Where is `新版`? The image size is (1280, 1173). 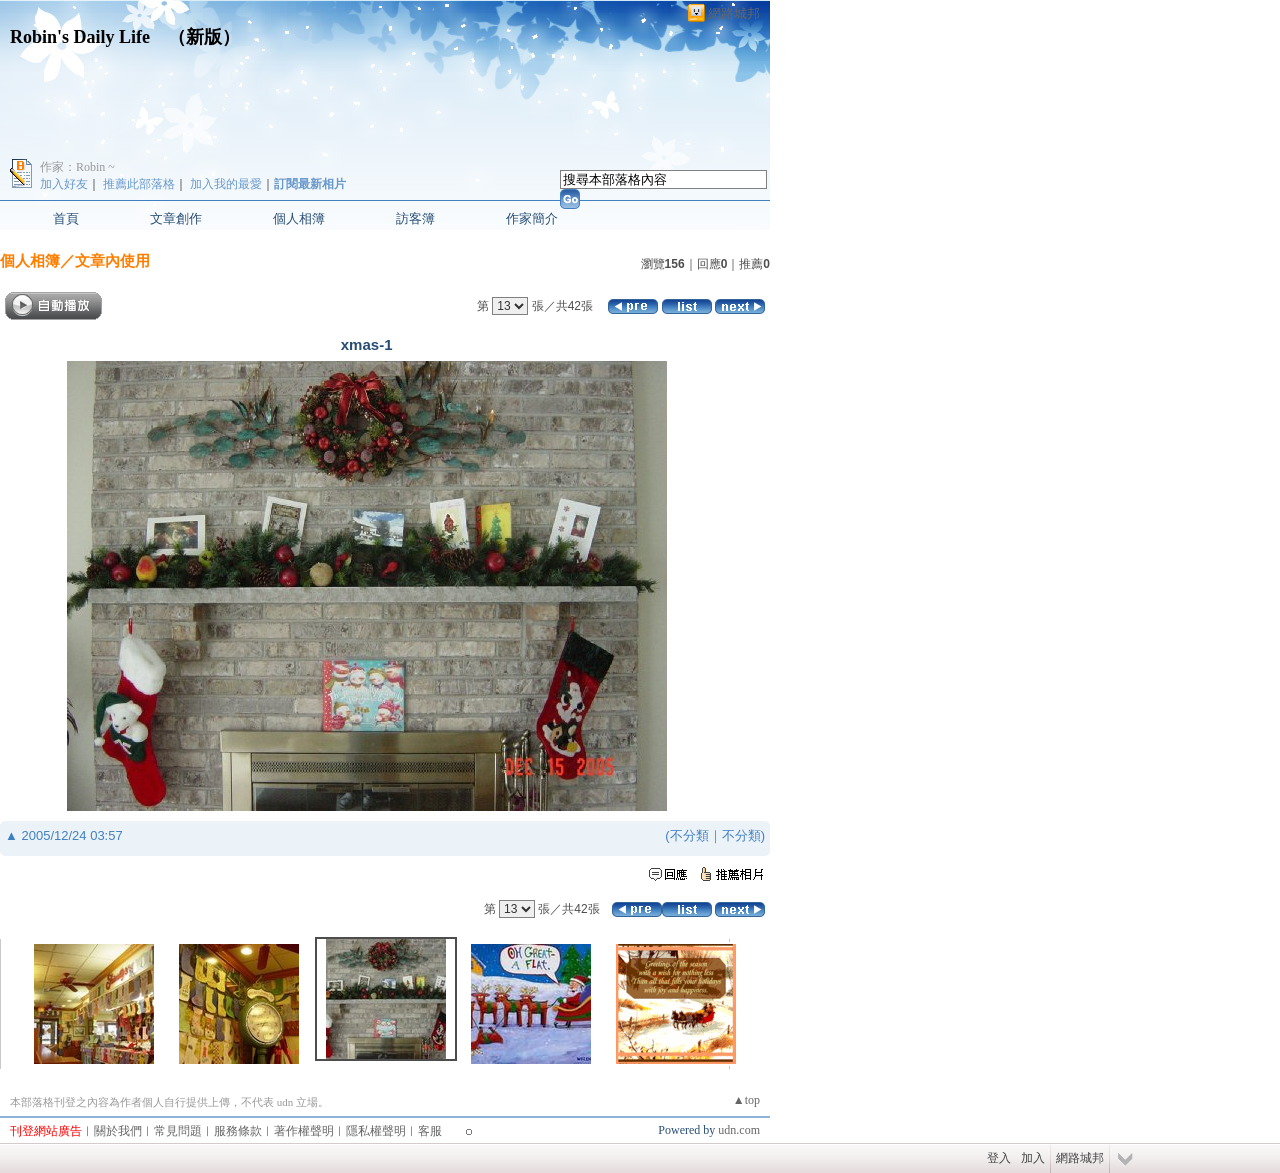
新版 is located at coordinates (204, 37).